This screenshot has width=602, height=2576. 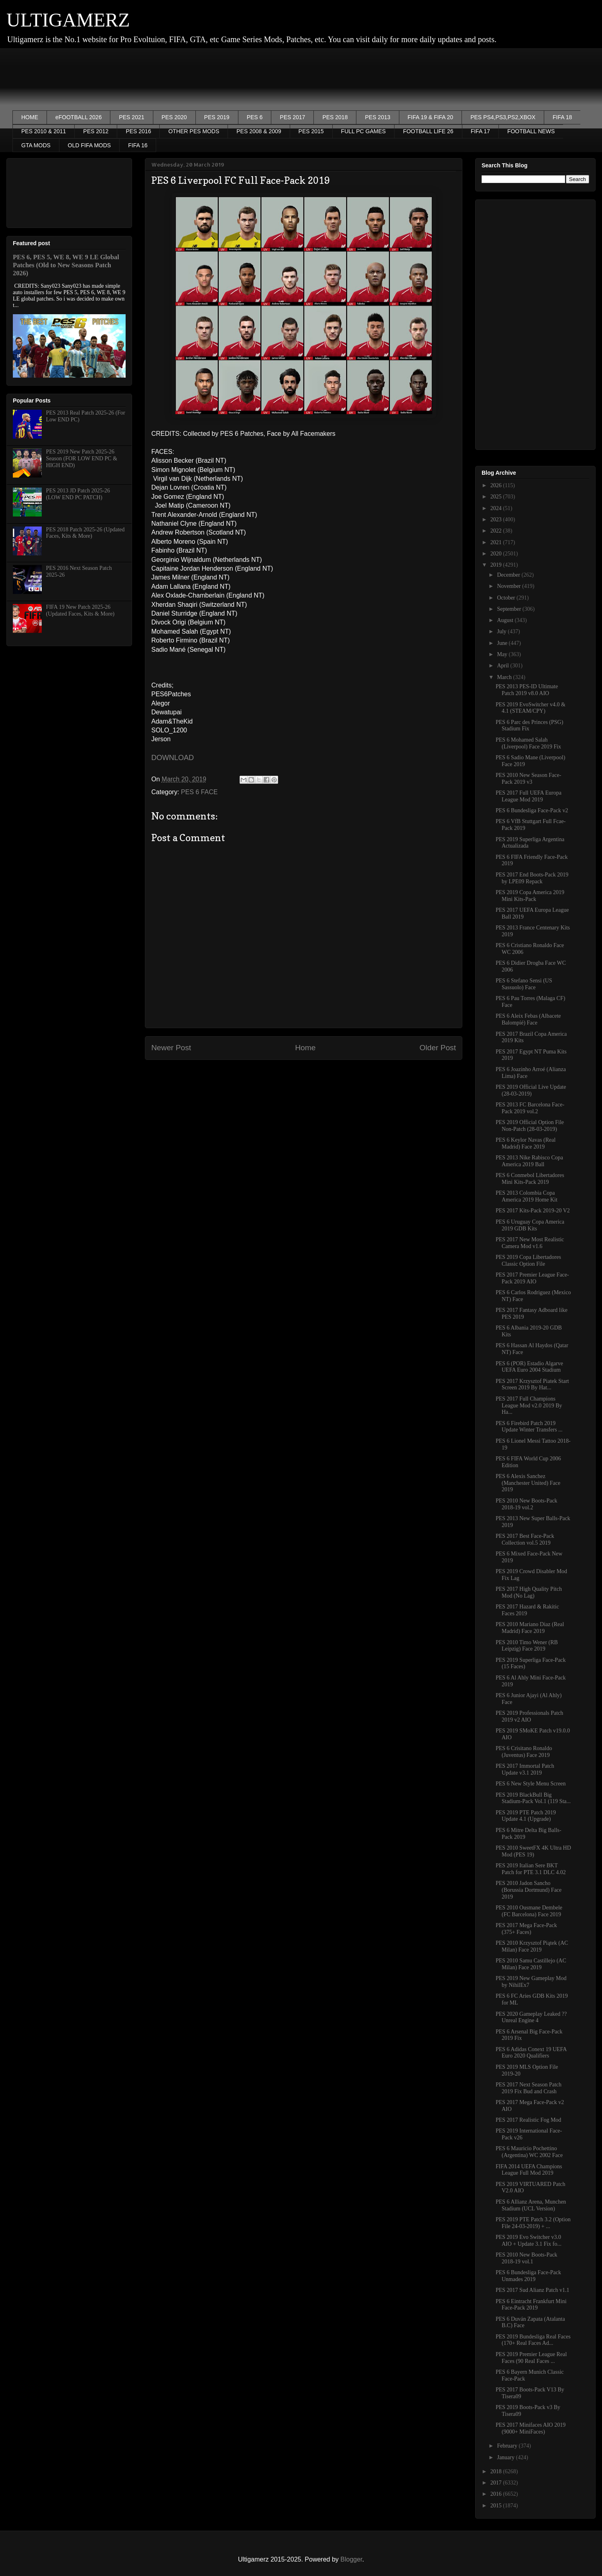 I want to click on PES 2015, so click(x=311, y=131).